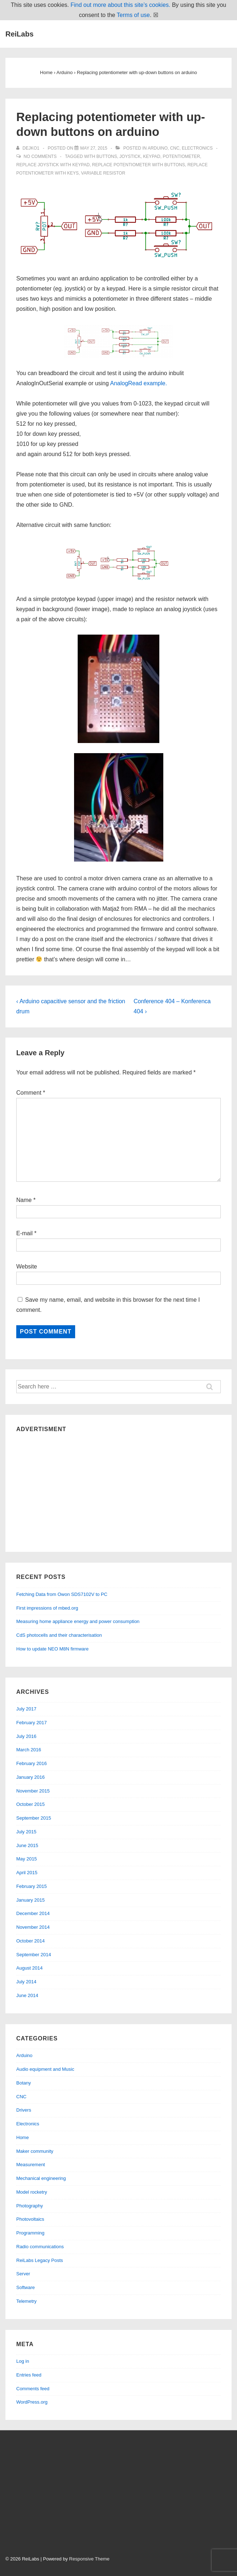 The image size is (237, 2576). I want to click on joystick, so click(130, 156).